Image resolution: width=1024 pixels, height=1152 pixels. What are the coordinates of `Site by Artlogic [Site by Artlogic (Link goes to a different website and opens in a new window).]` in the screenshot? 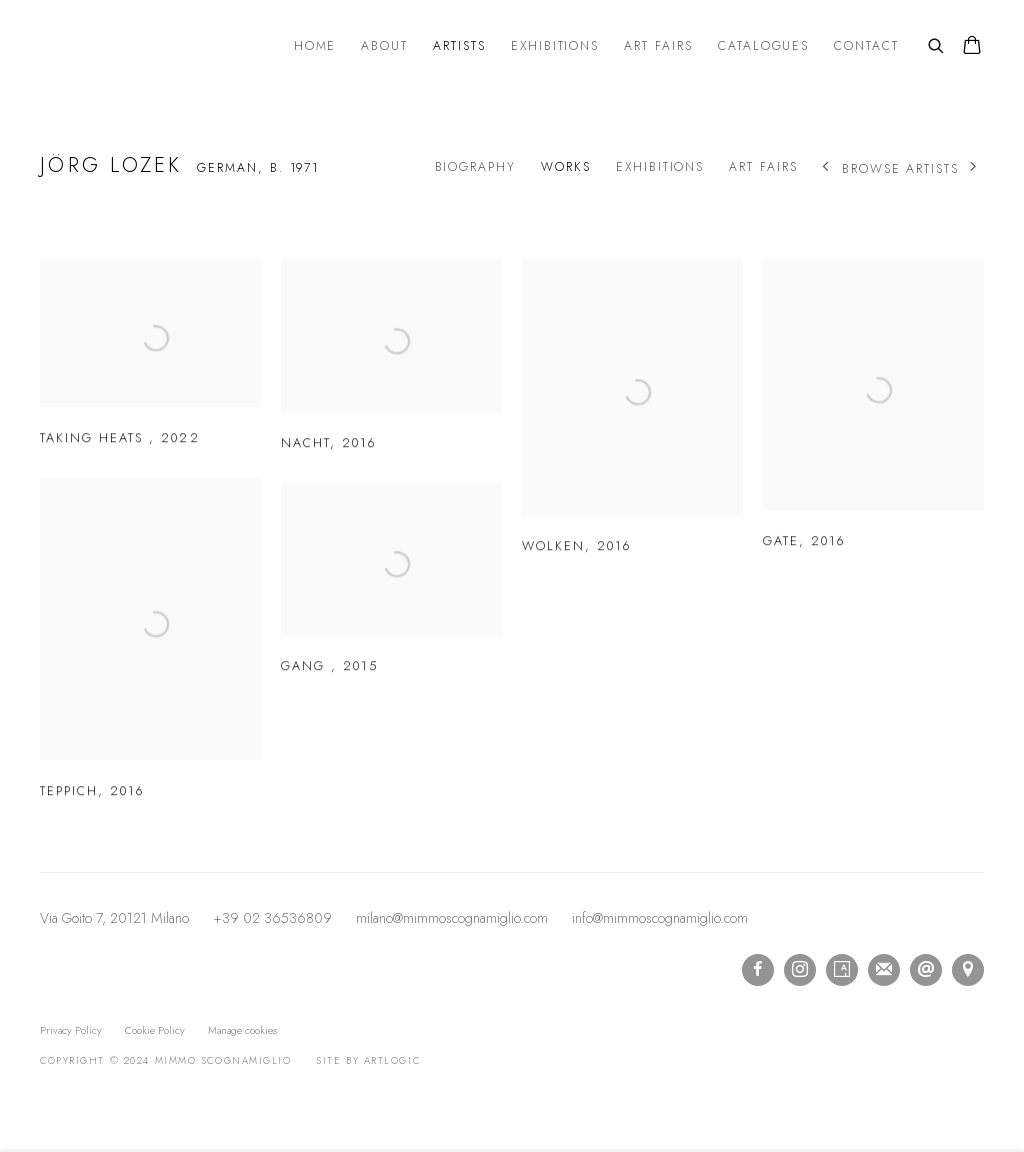 It's located at (368, 1061).